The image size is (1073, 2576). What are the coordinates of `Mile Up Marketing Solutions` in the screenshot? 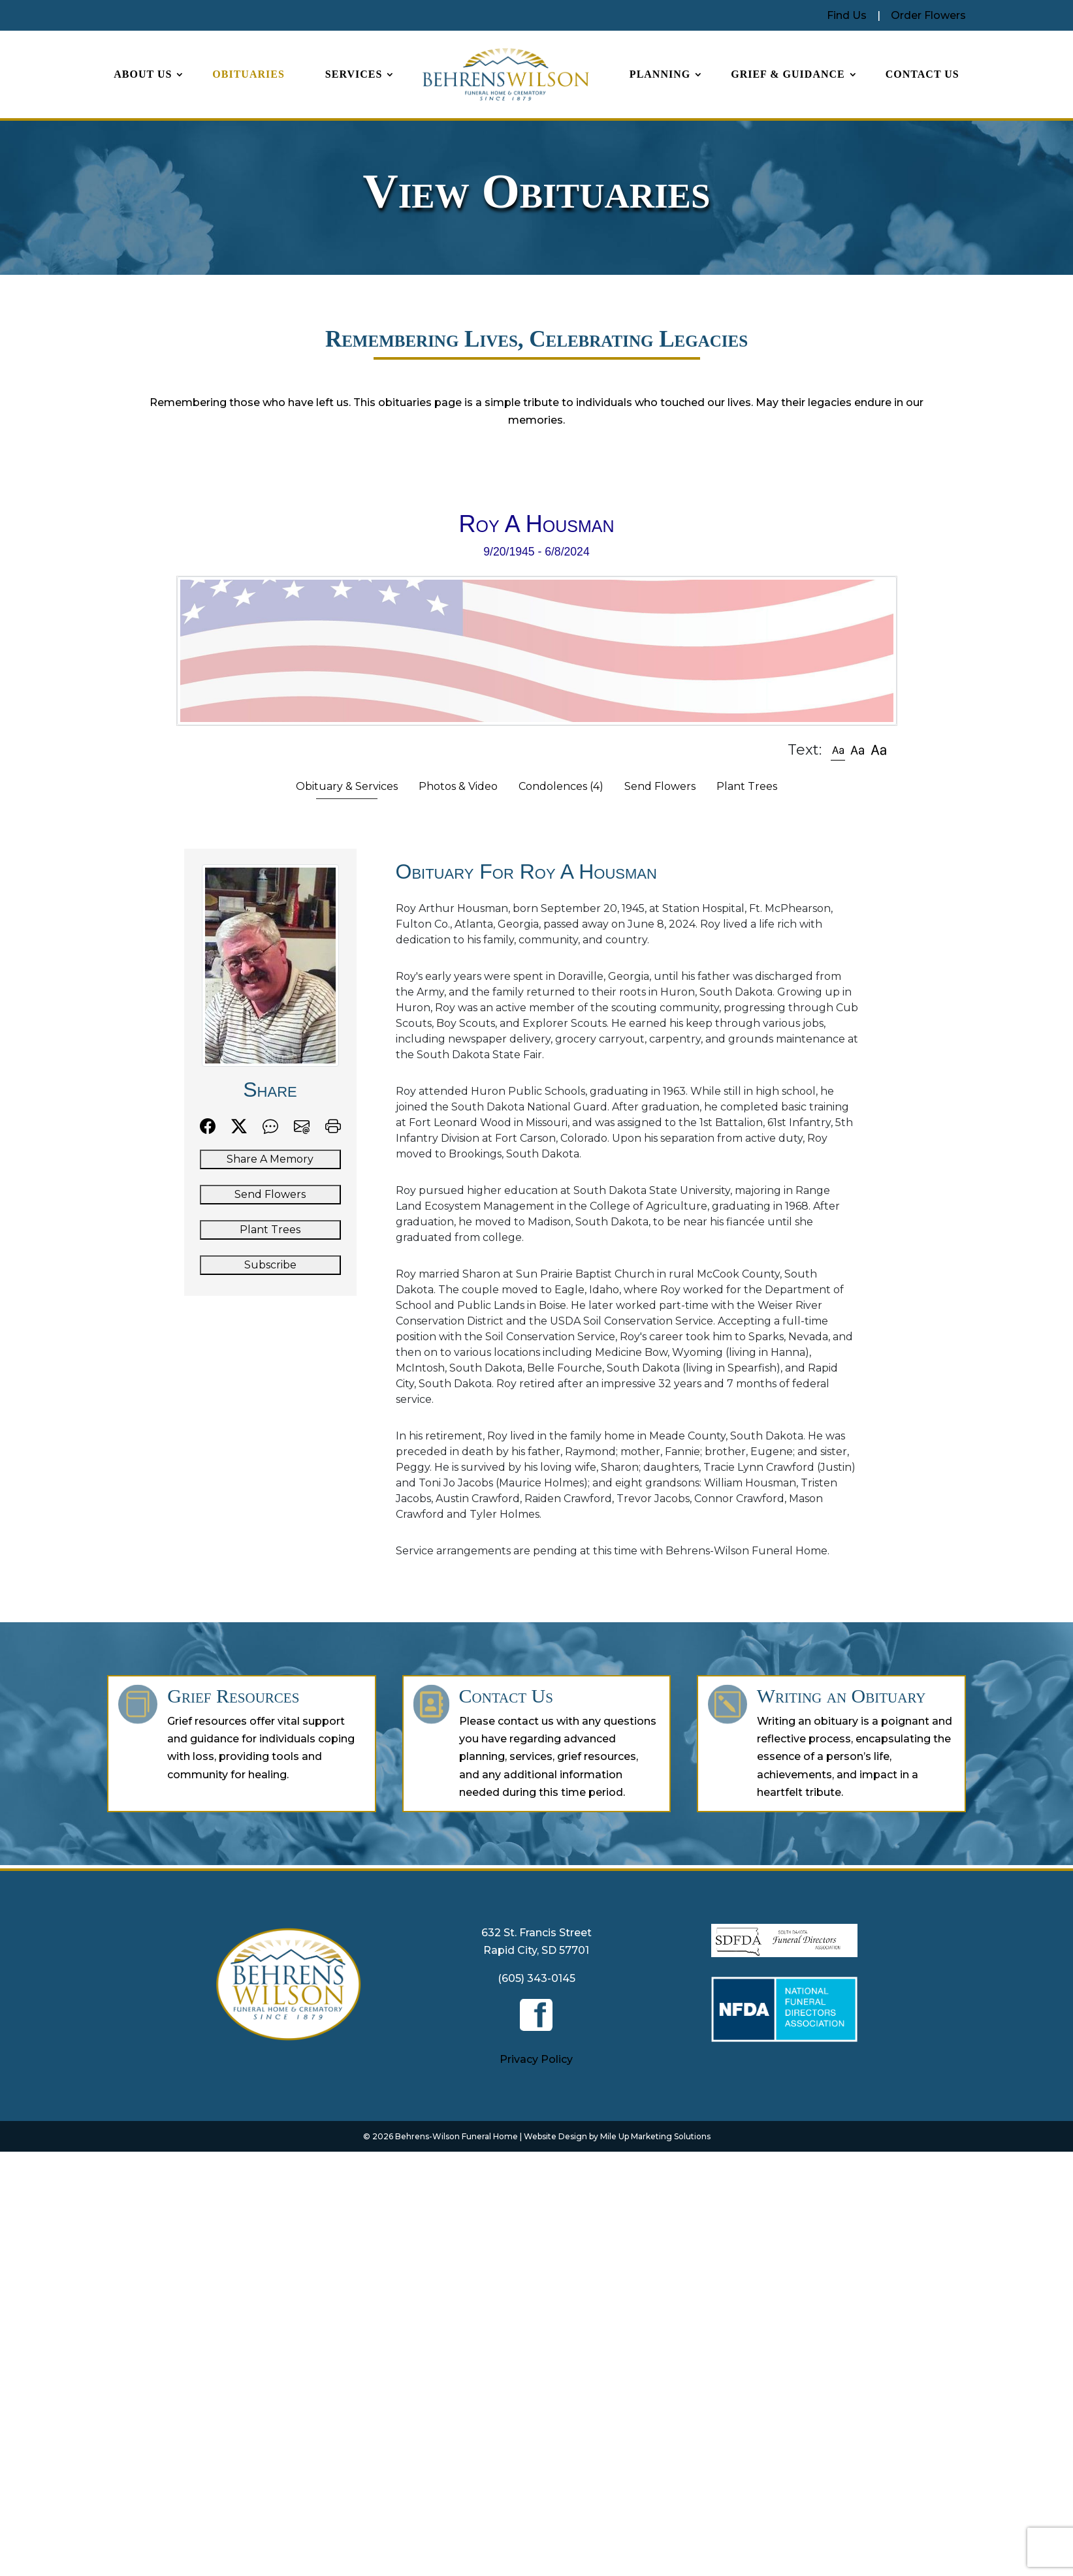 It's located at (655, 2136).